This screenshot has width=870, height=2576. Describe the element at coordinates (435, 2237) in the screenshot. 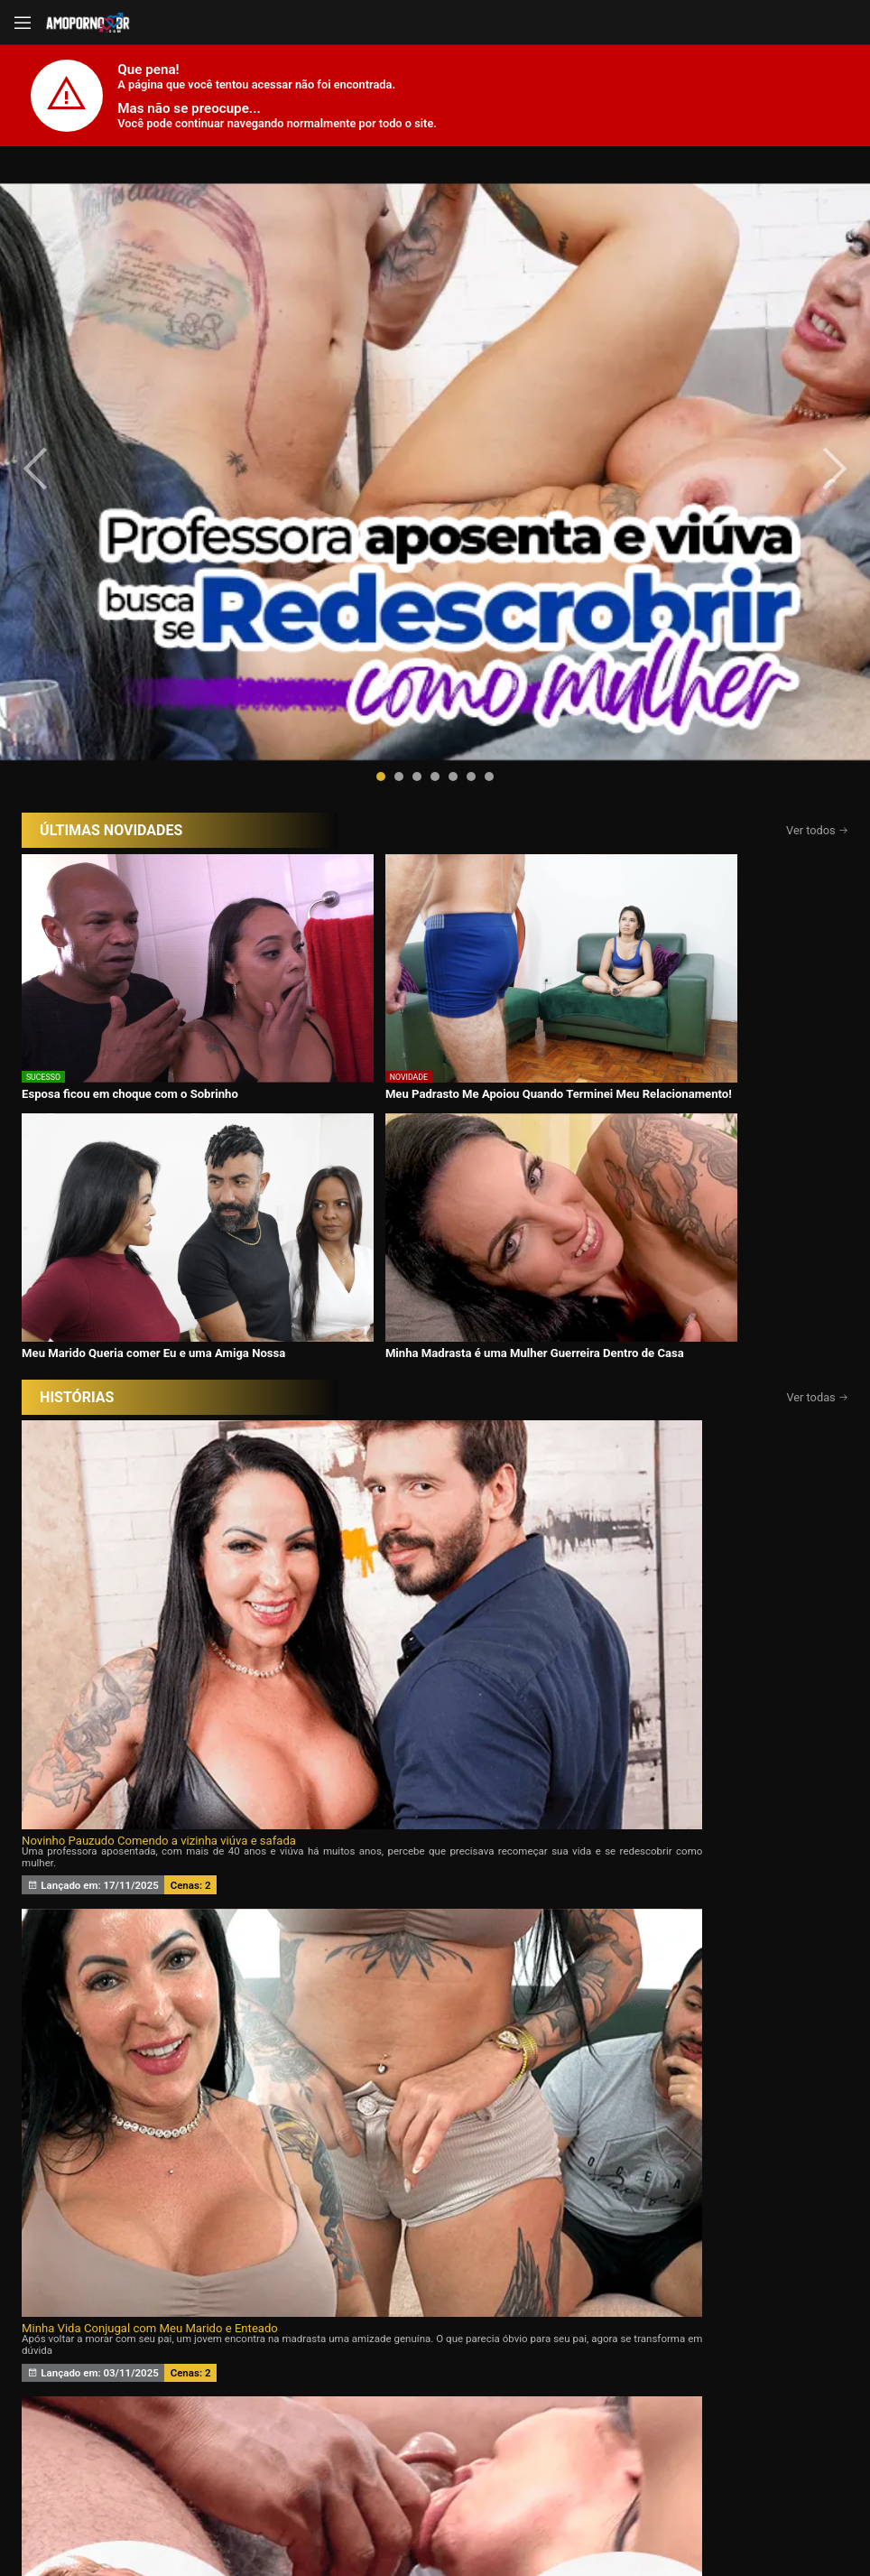

I see `CONTÉUDOS EXCLUSIVOS` at that location.